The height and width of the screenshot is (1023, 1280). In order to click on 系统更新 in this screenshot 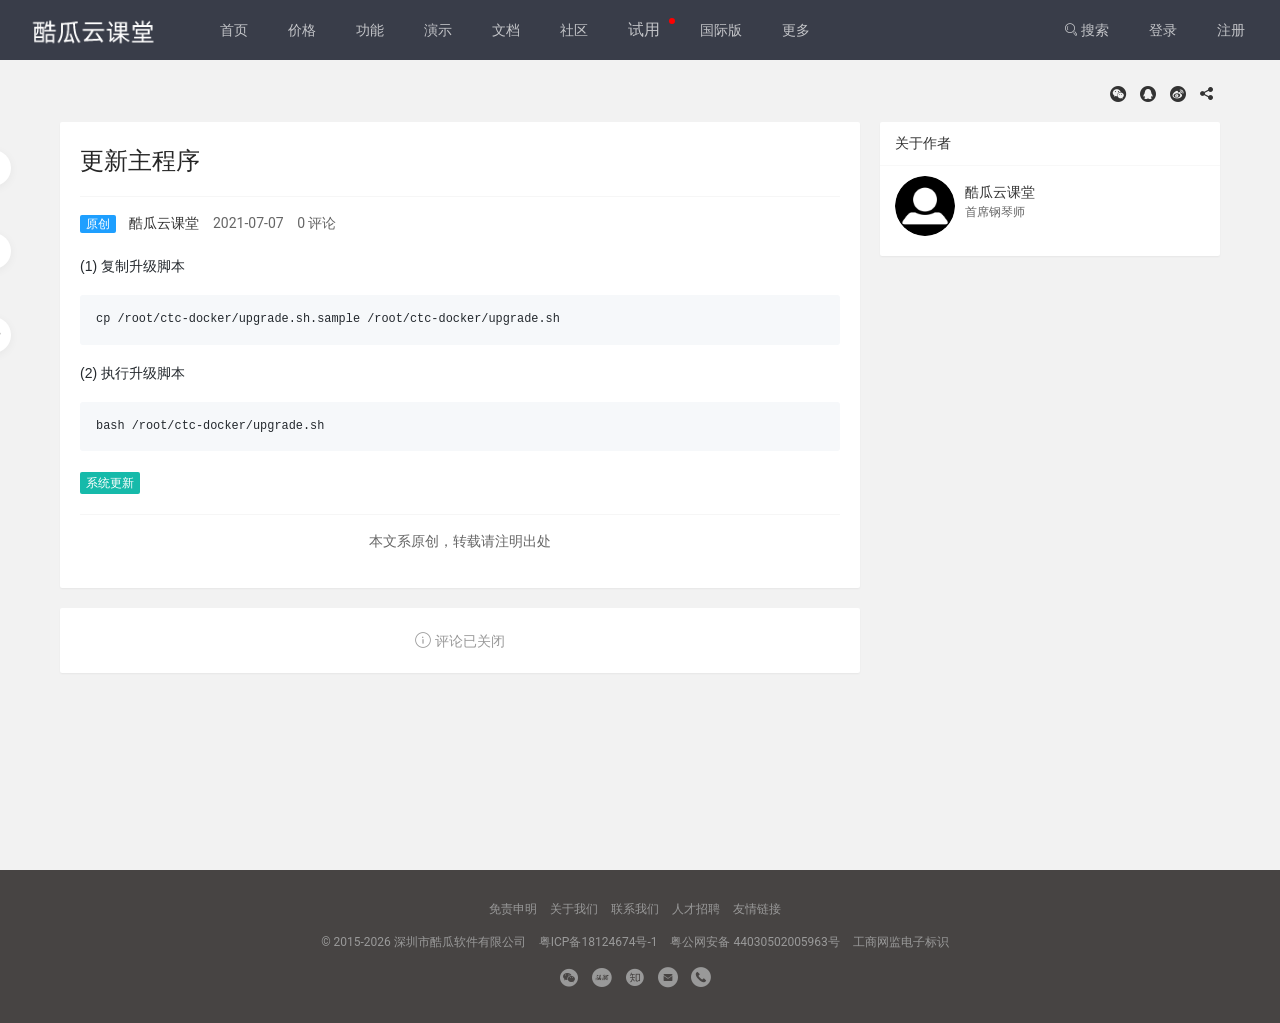, I will do `click(110, 483)`.